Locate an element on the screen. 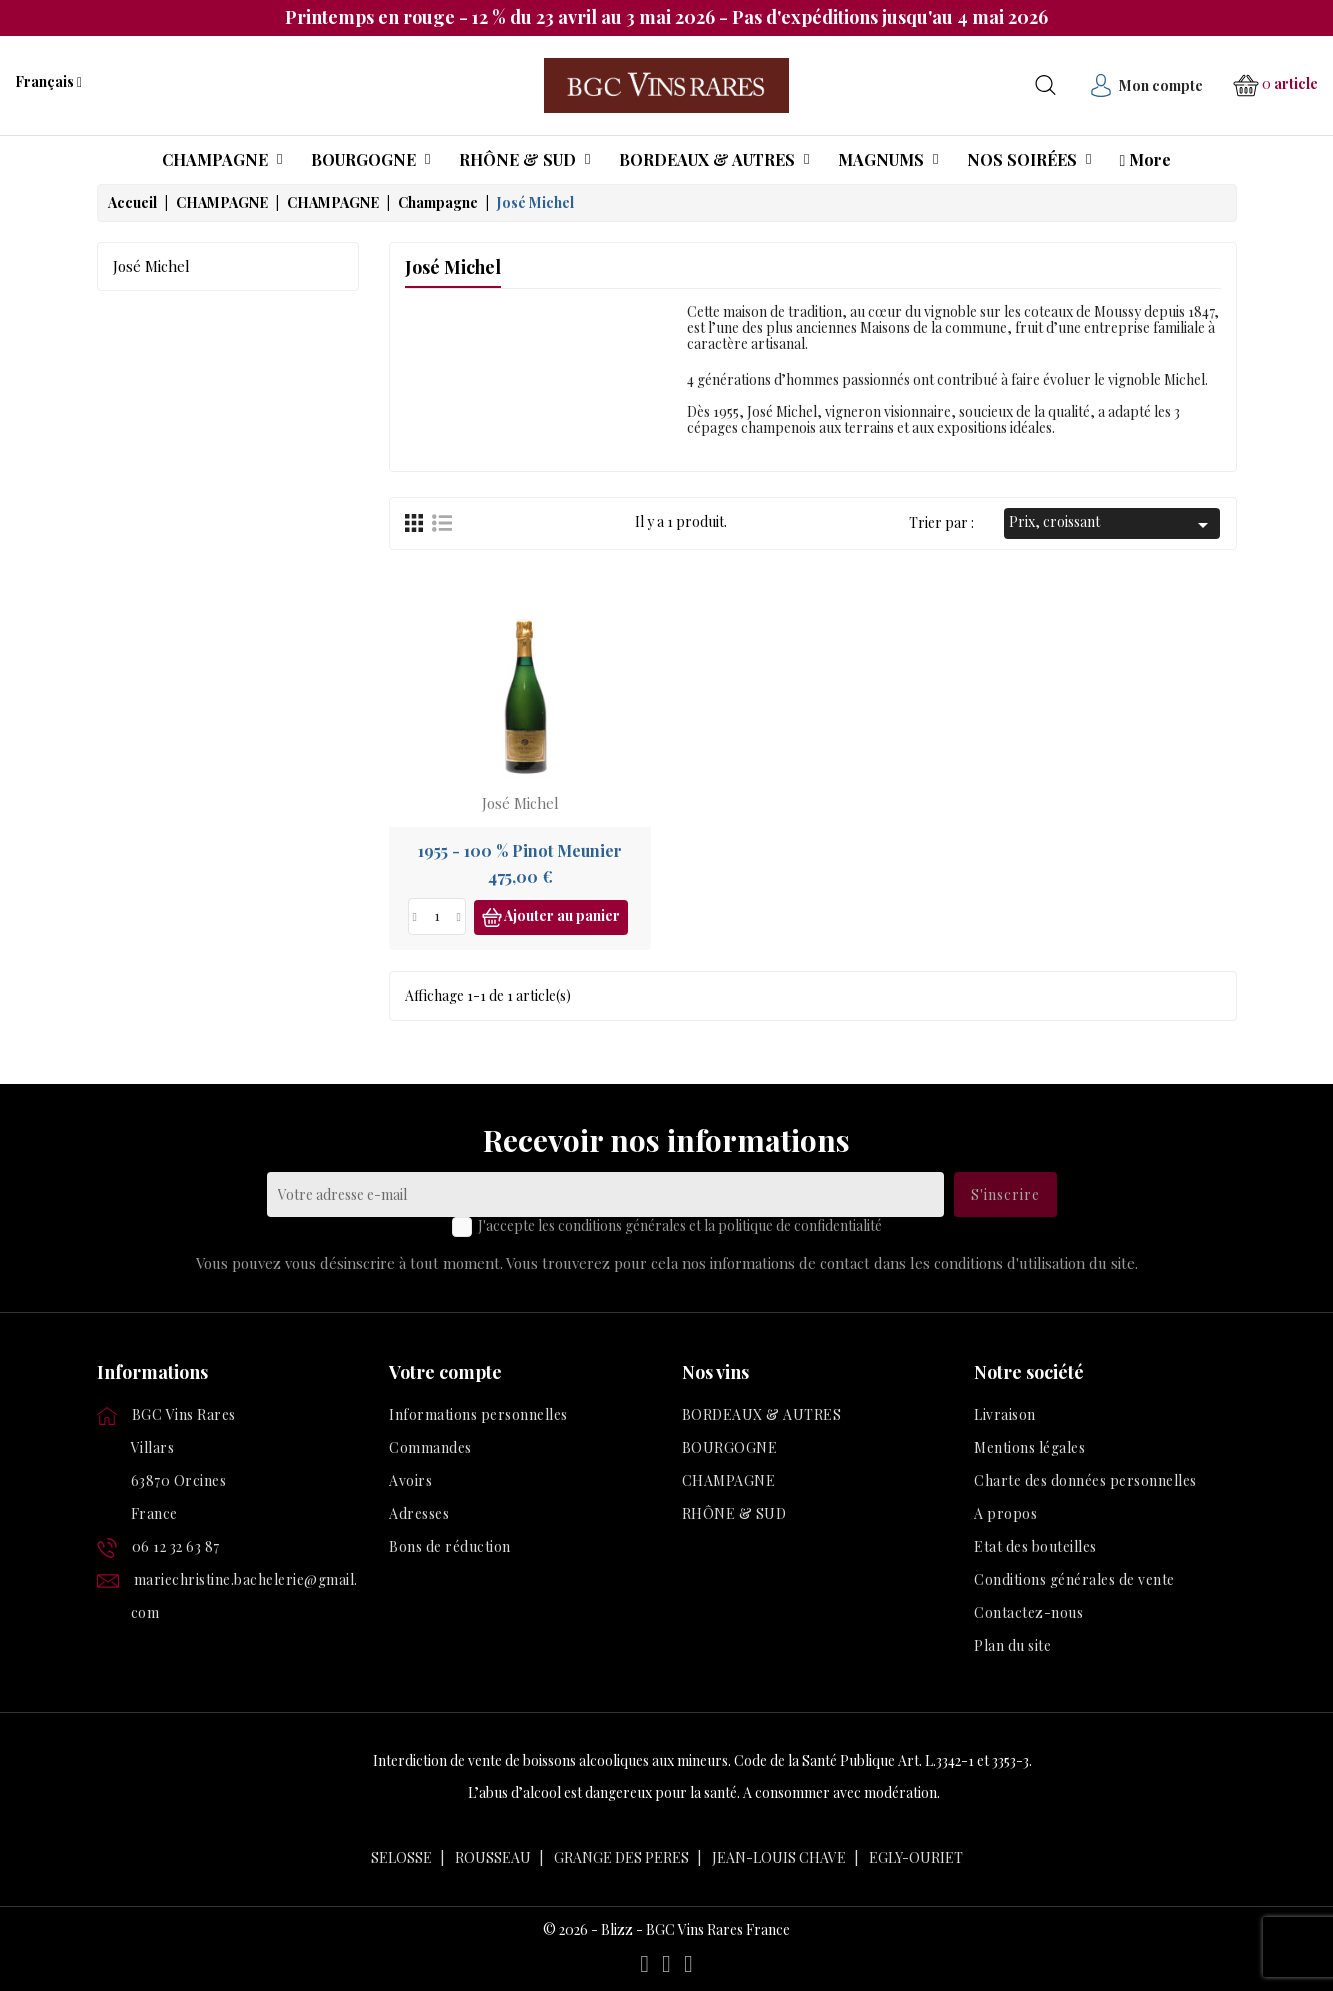  RHÔNE & SUD is located at coordinates (734, 1513).